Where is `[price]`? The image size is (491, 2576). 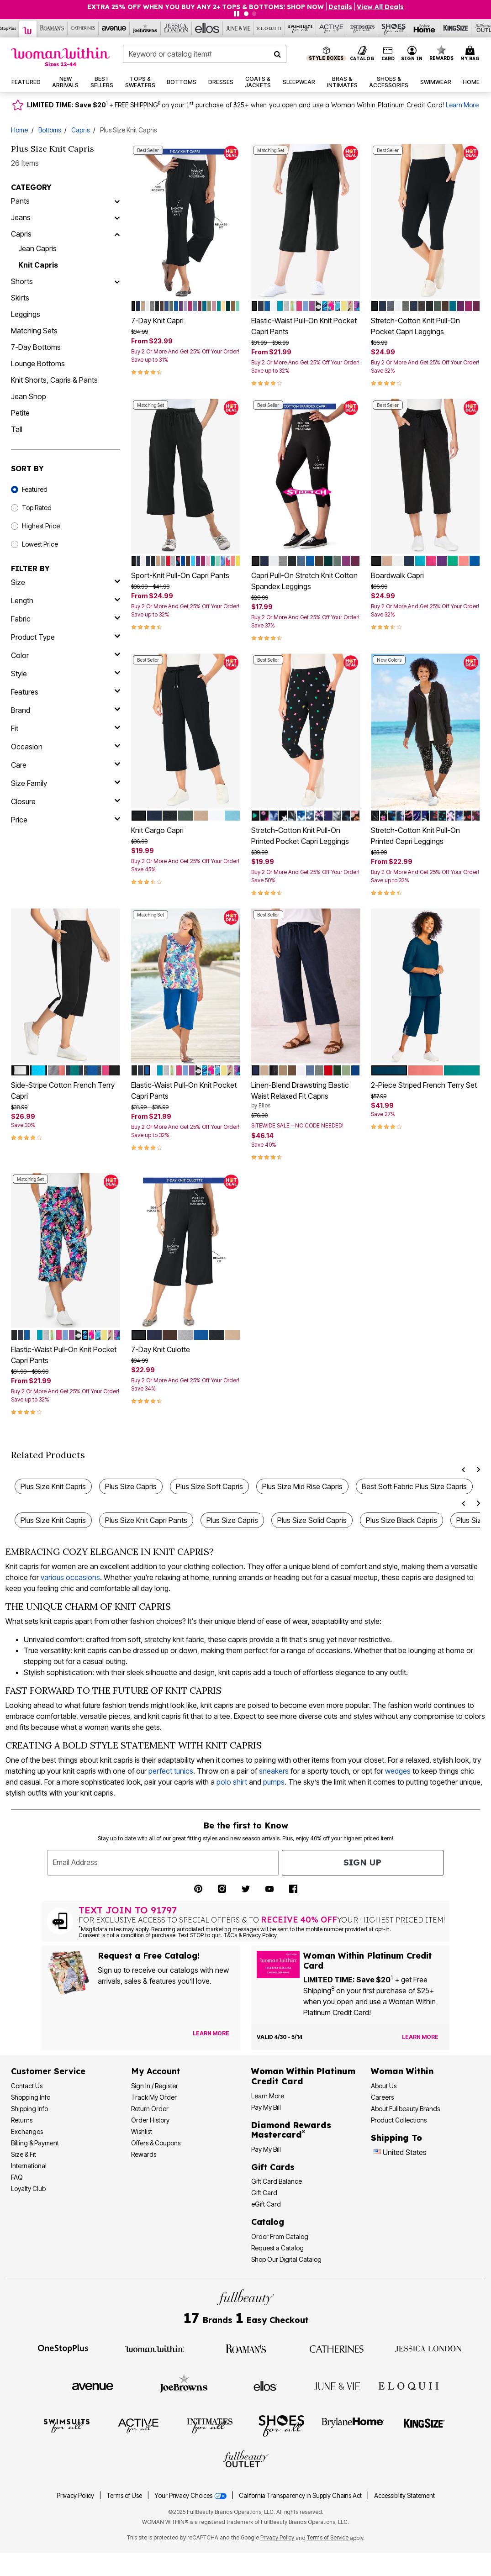 [price] is located at coordinates (65, 819).